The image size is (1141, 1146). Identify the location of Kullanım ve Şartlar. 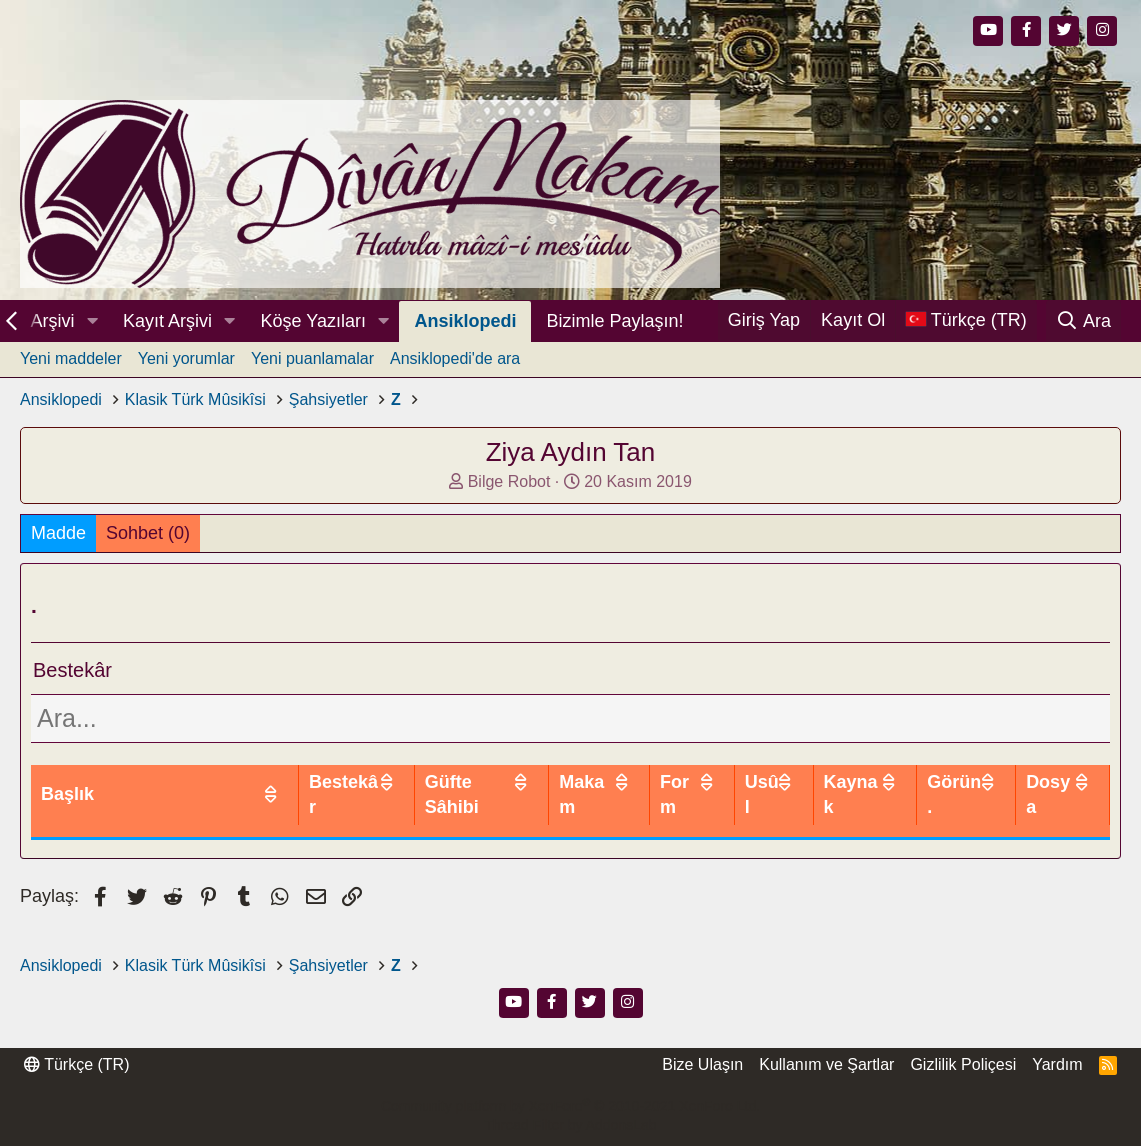
(826, 1064).